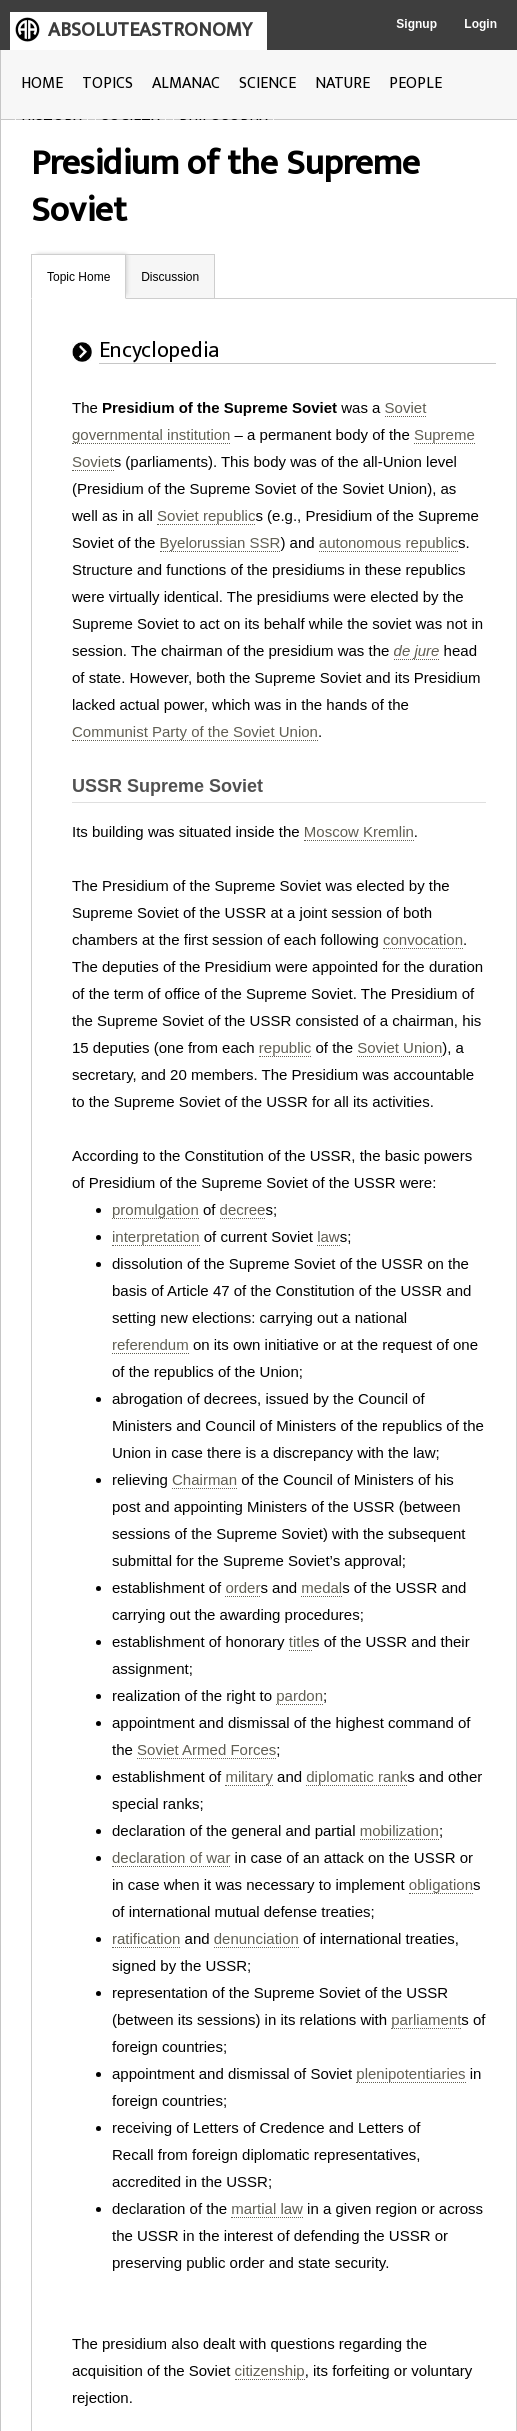 This screenshot has width=517, height=2431. Describe the element at coordinates (480, 24) in the screenshot. I see `Login` at that location.